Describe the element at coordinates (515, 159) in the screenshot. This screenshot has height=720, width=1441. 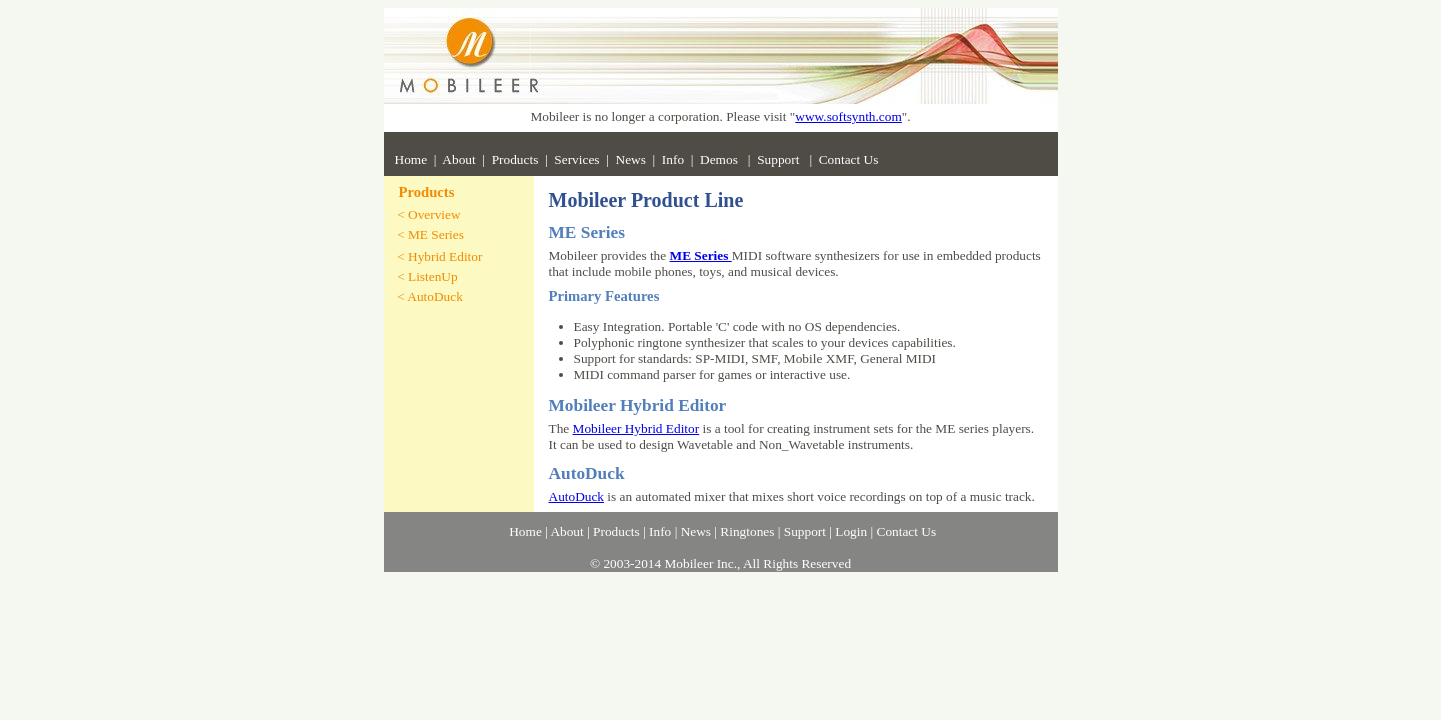
I see `Products` at that location.